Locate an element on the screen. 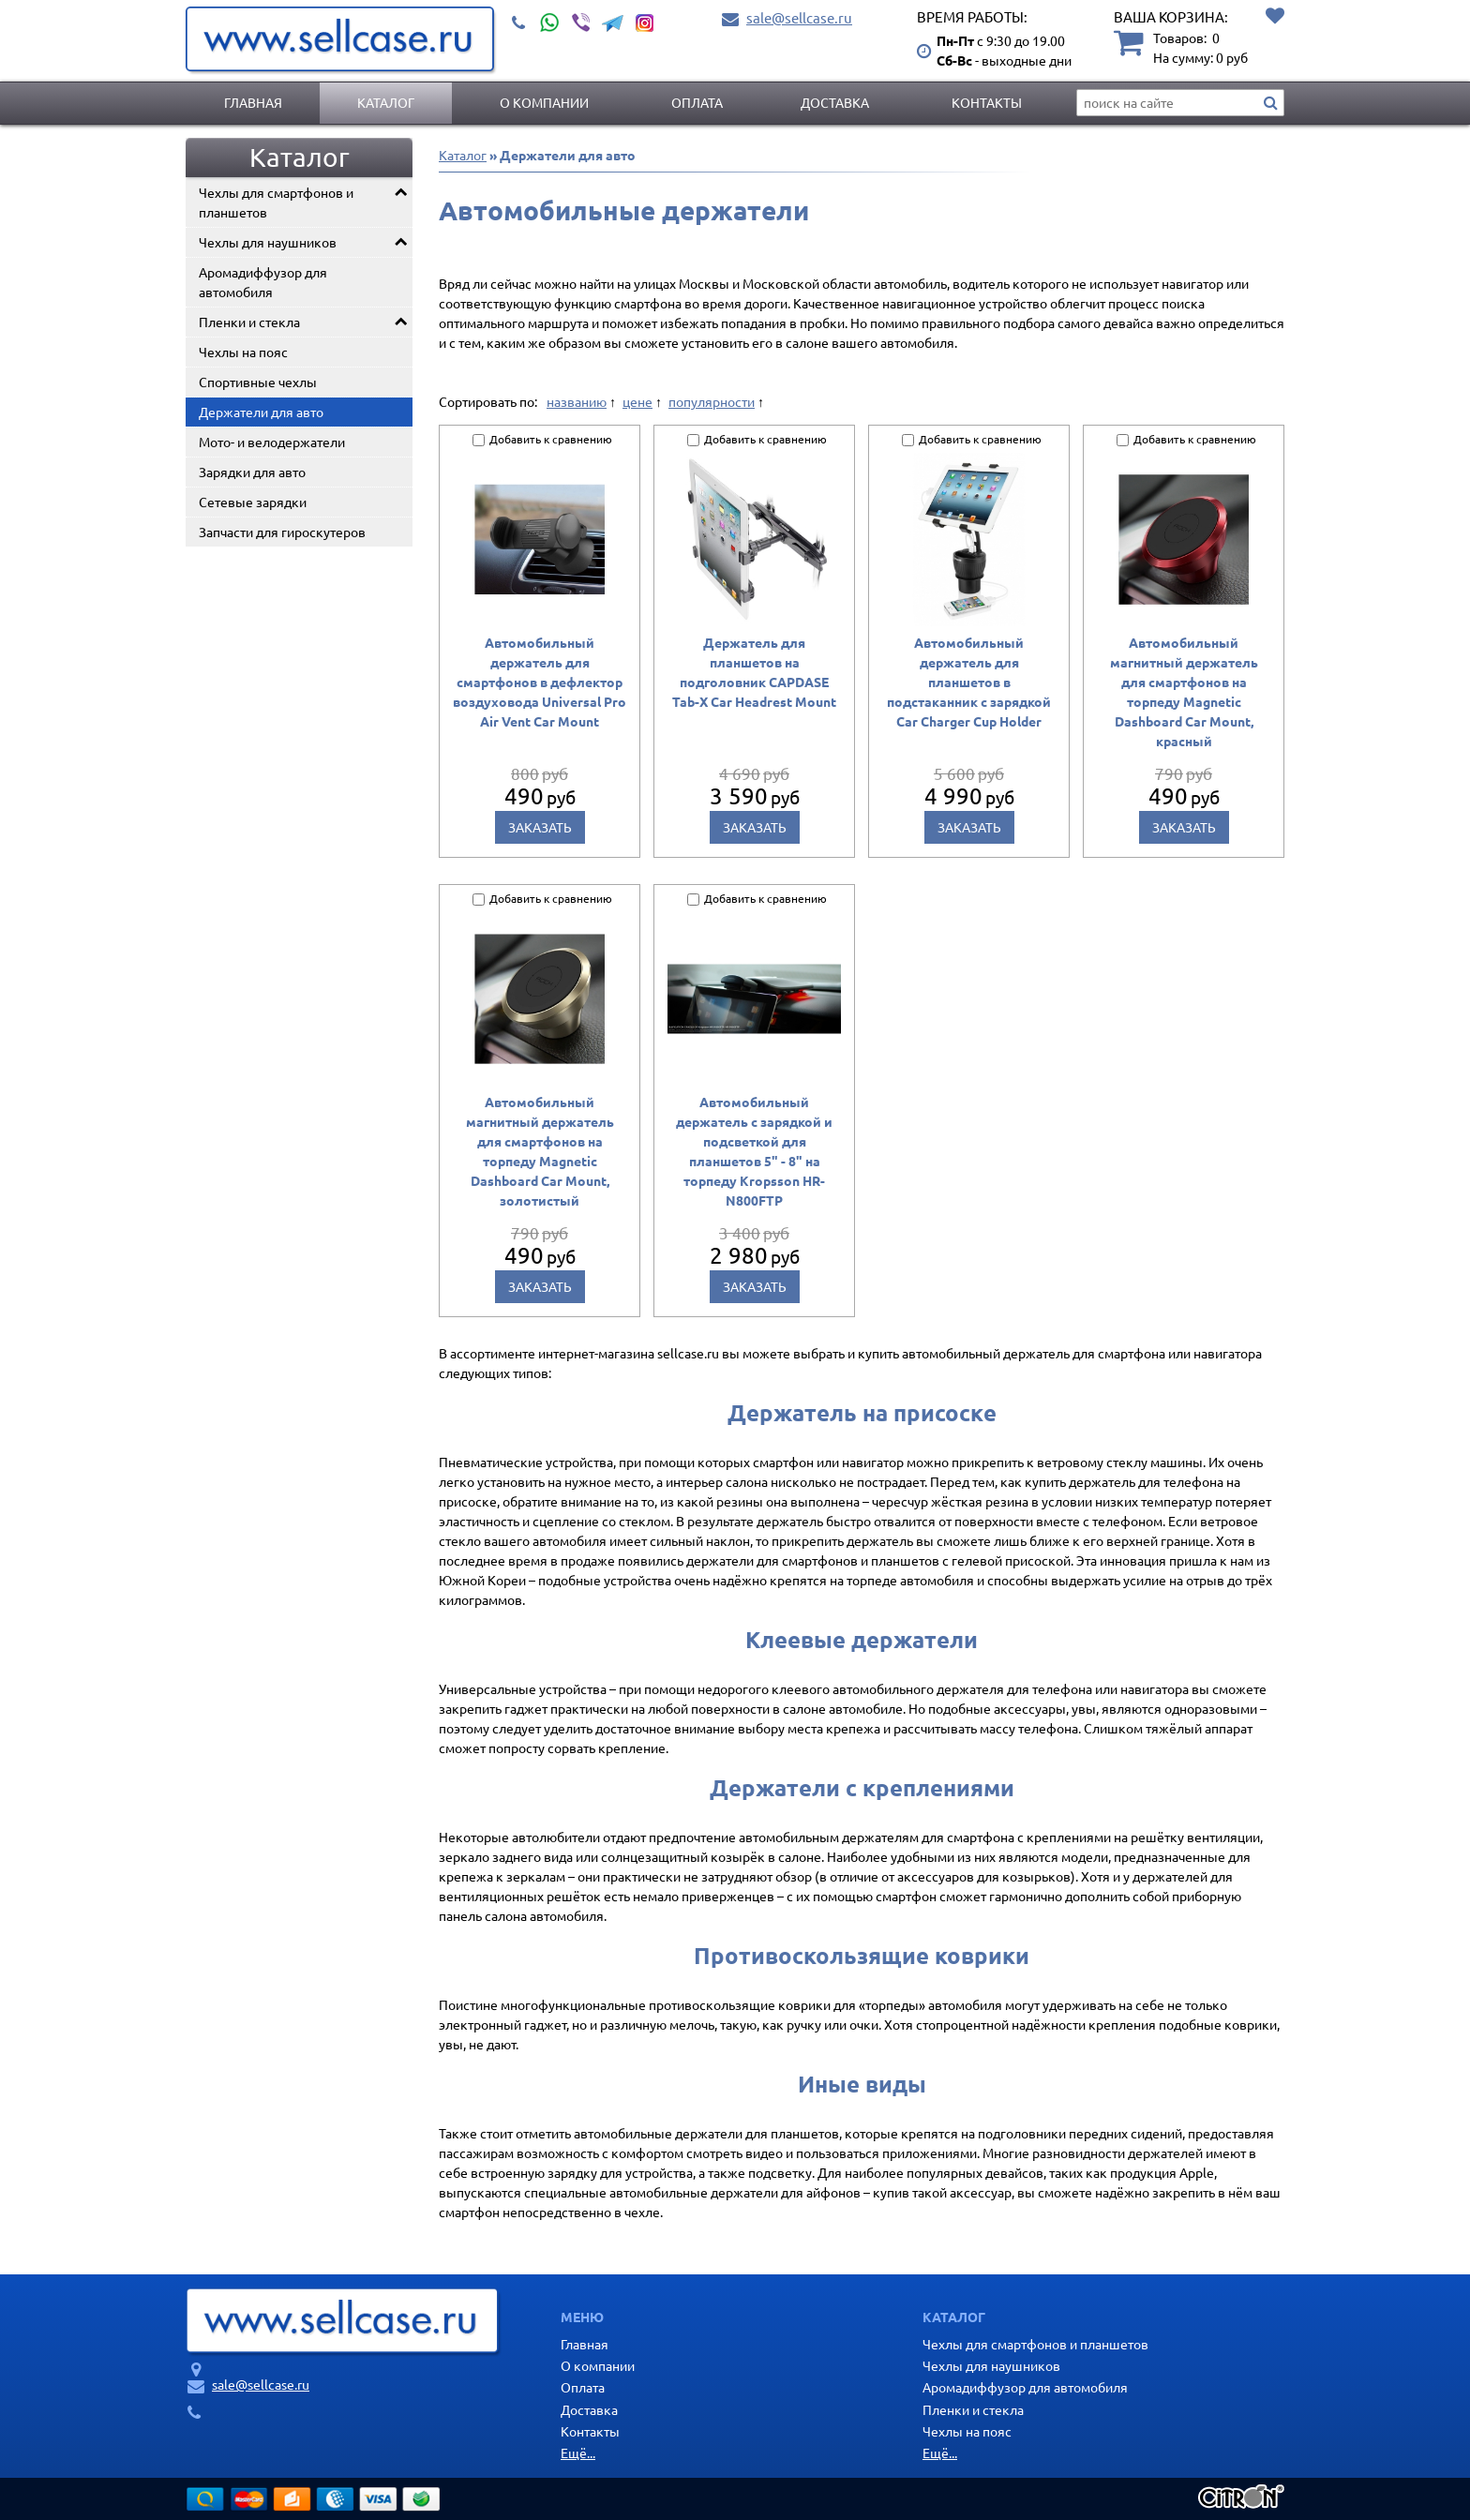 The width and height of the screenshot is (1470, 2520). Каталог is located at coordinates (385, 102).